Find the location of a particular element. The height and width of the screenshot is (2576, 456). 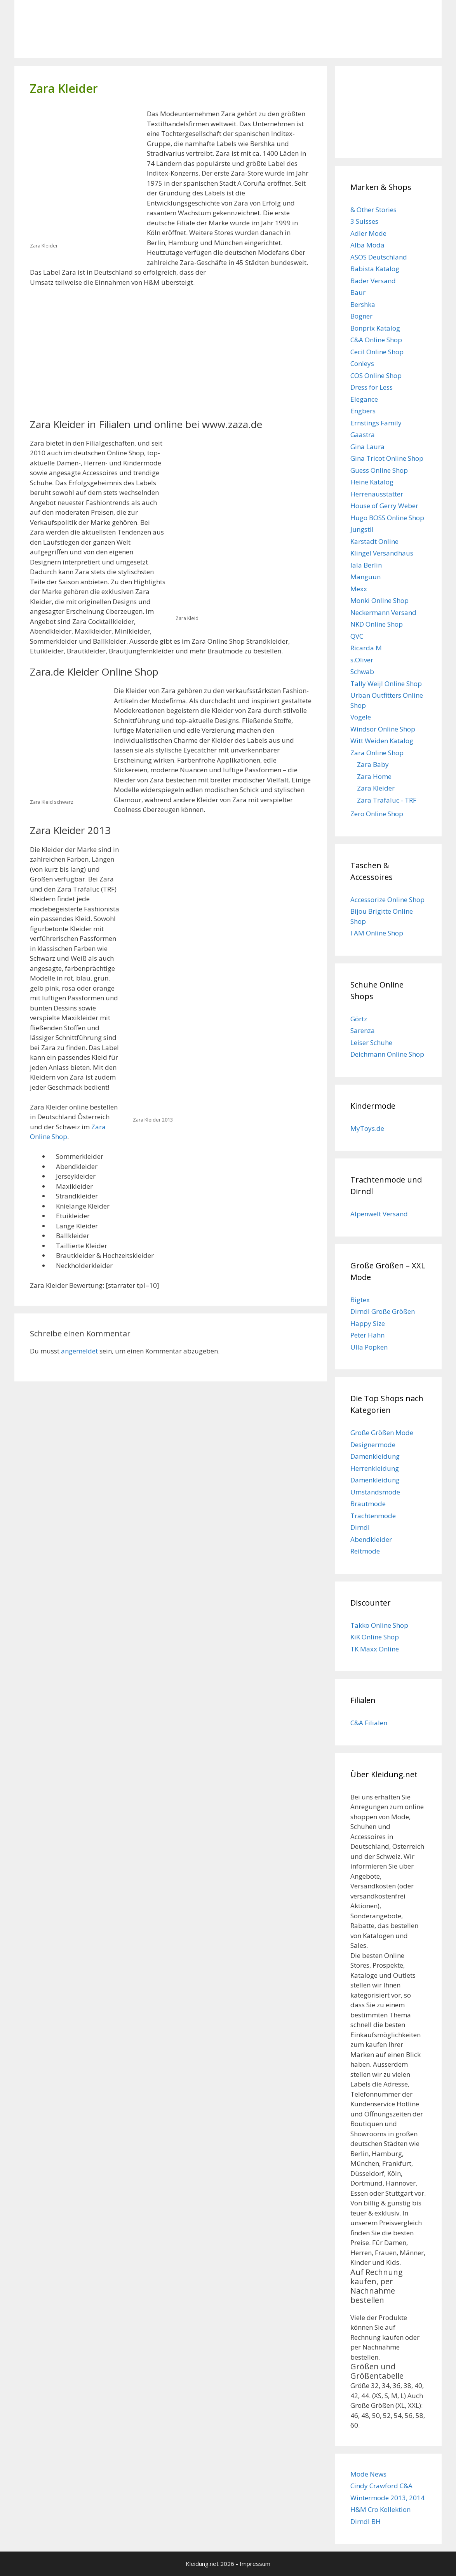

Görtz is located at coordinates (358, 1018).